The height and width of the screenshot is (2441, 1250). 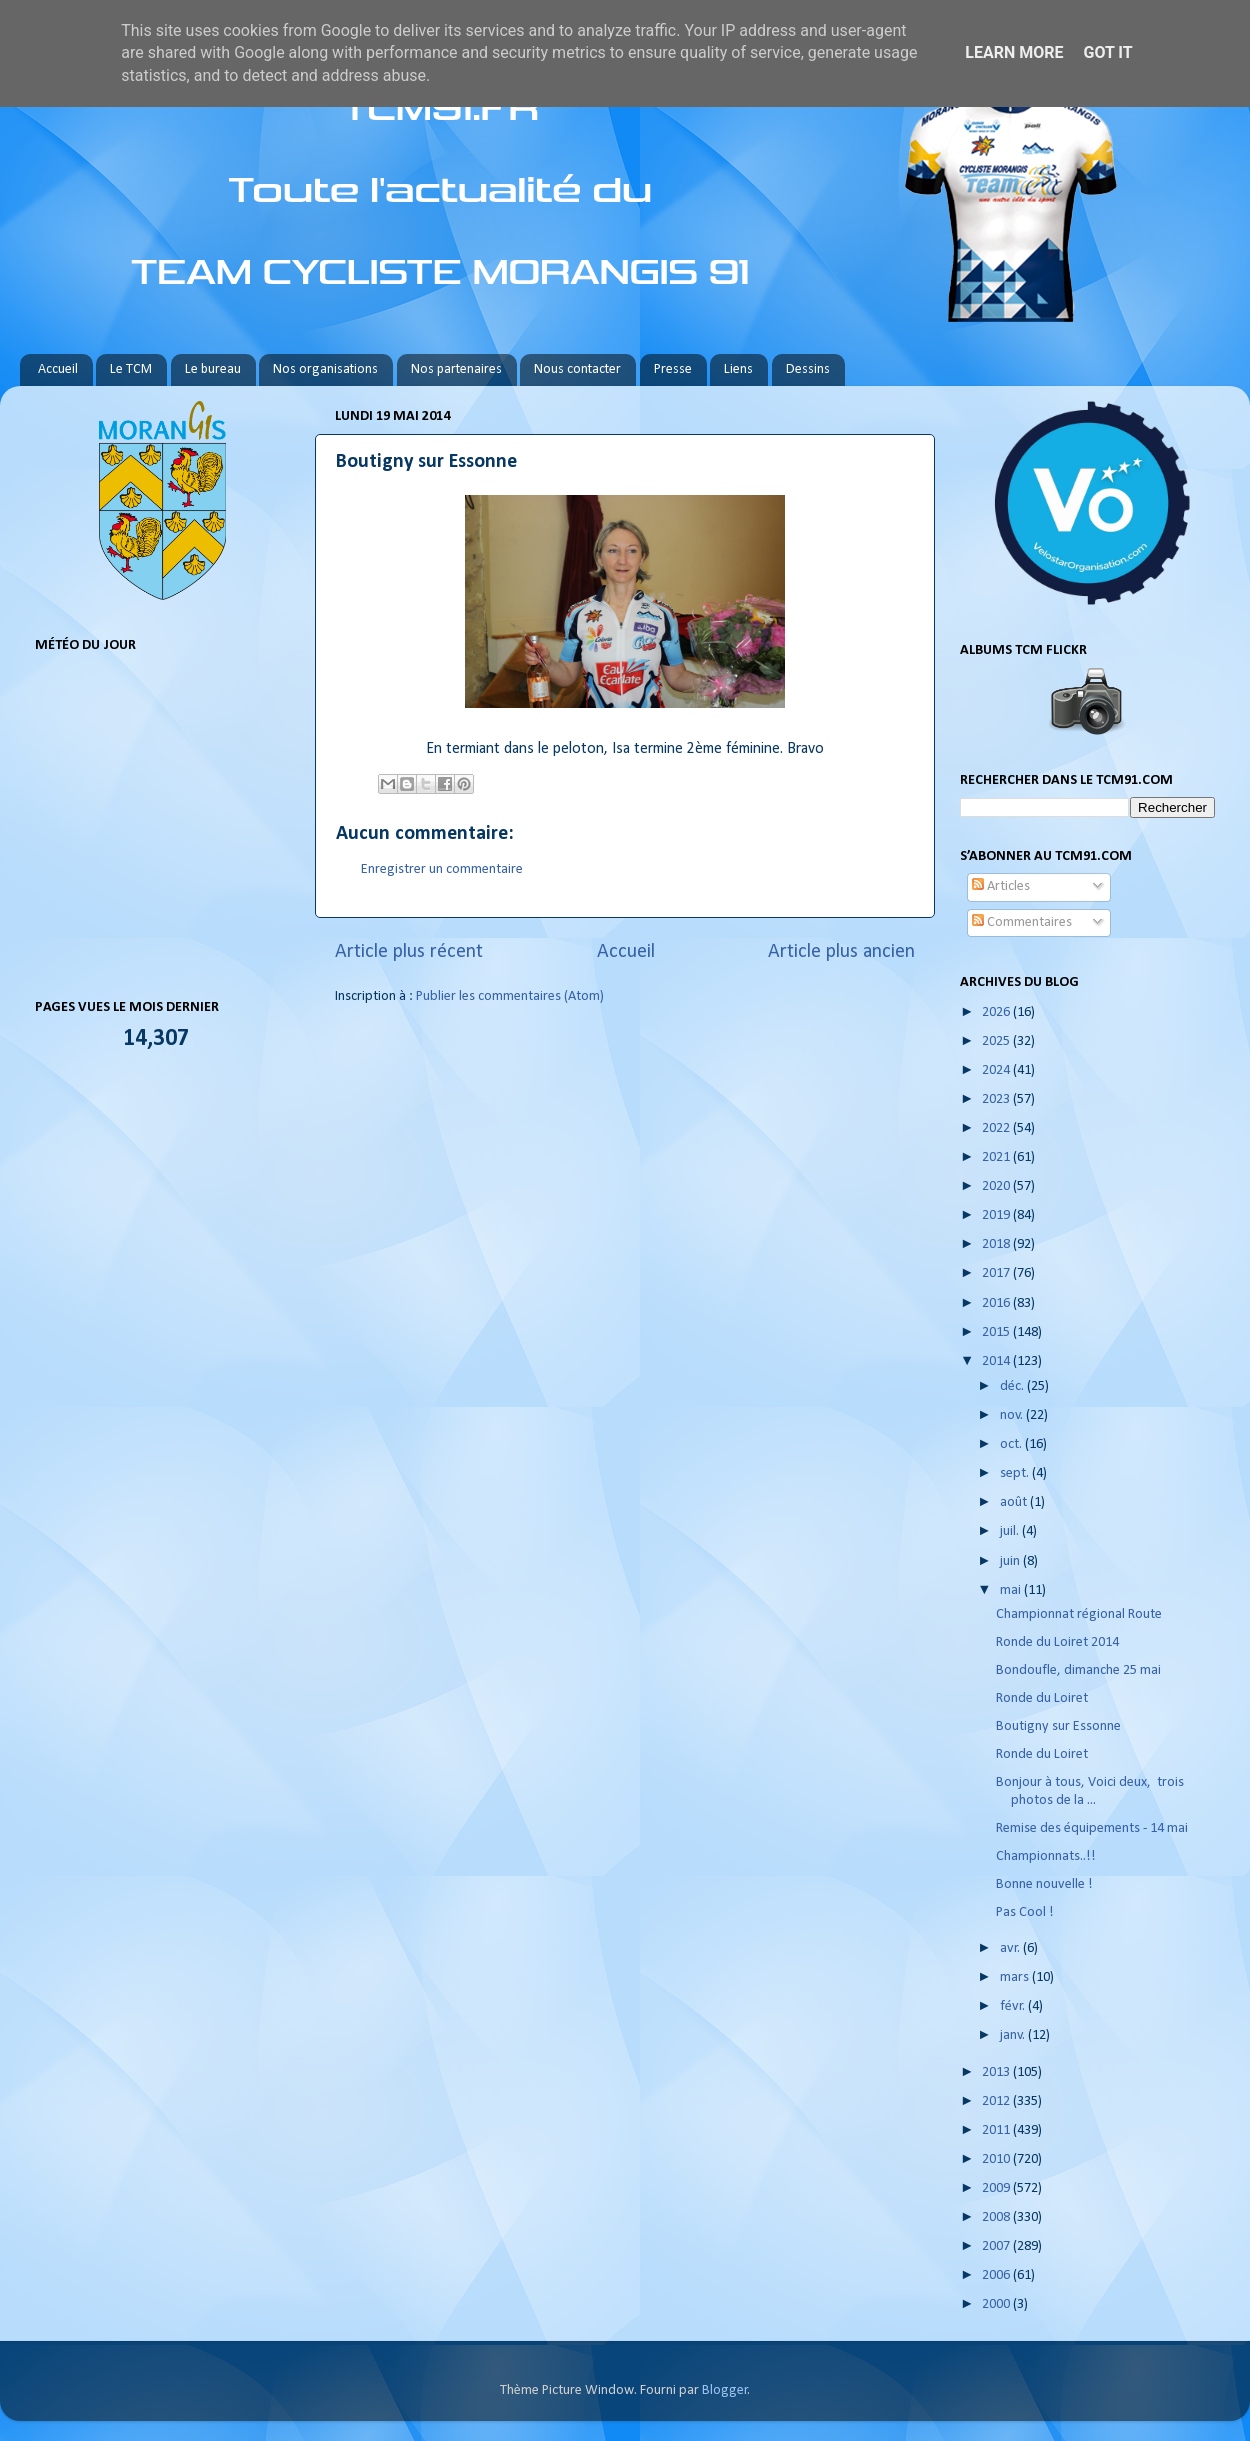 What do you see at coordinates (997, 2217) in the screenshot?
I see `2008` at bounding box center [997, 2217].